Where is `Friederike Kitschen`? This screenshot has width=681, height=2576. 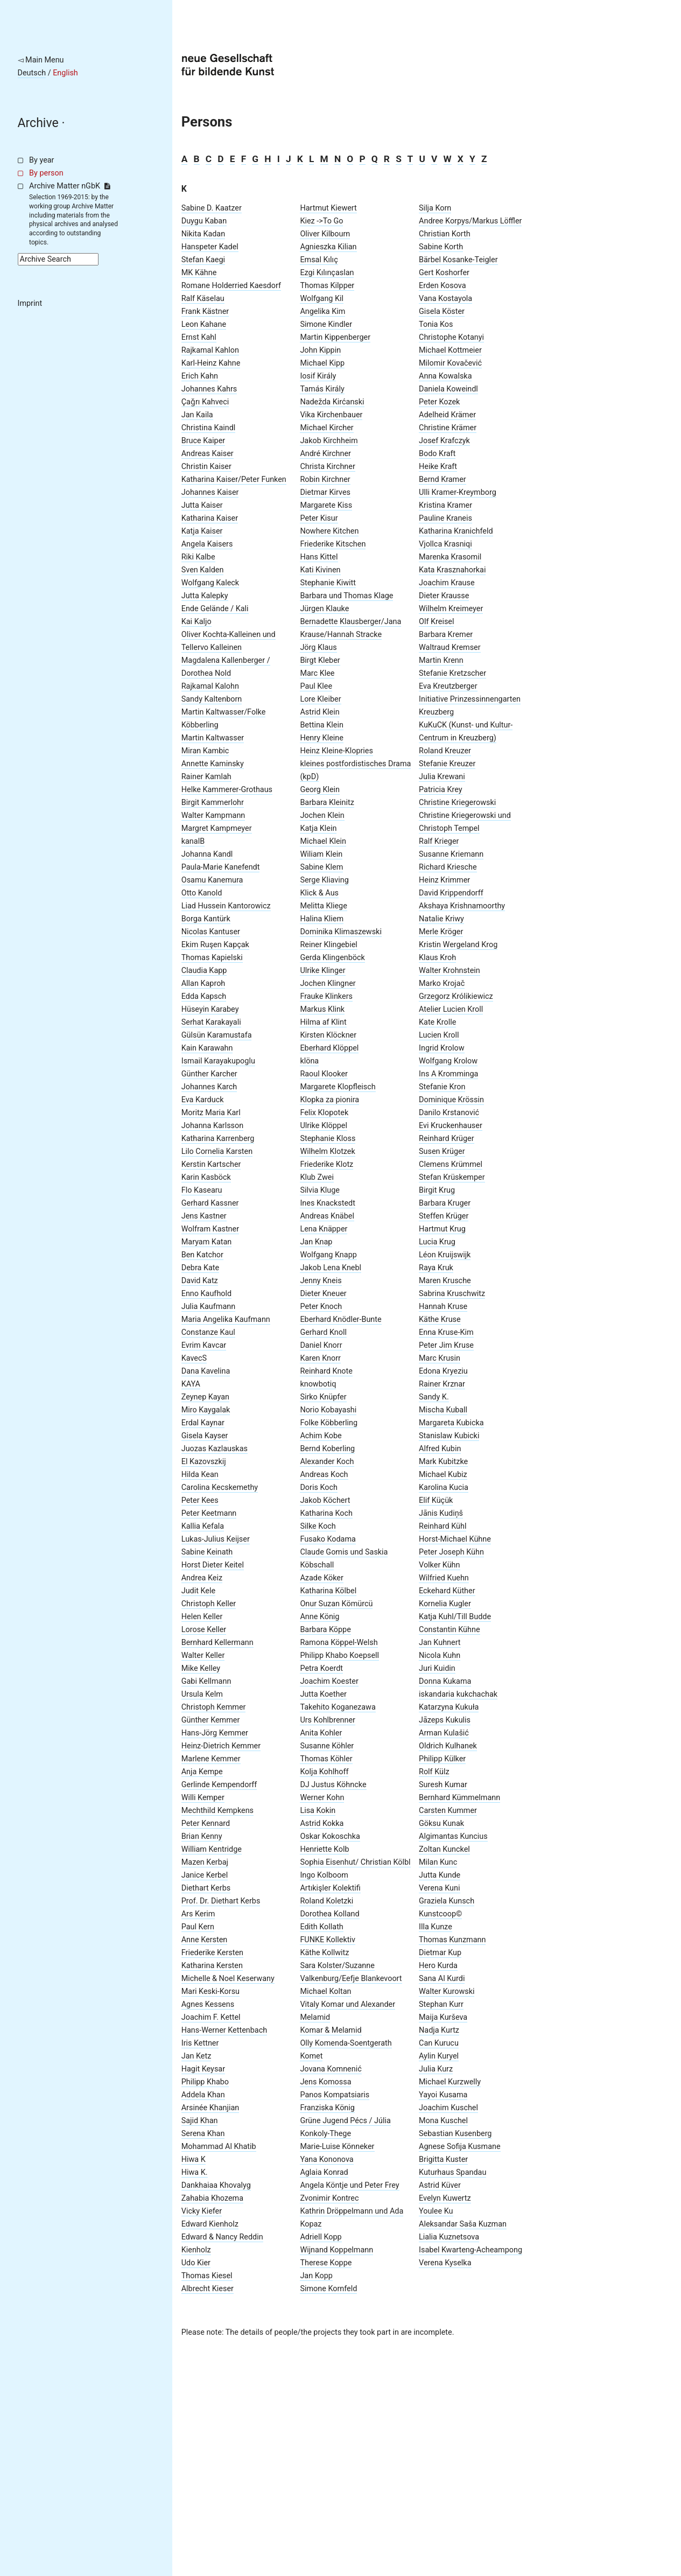
Friederike Kitschen is located at coordinates (333, 544).